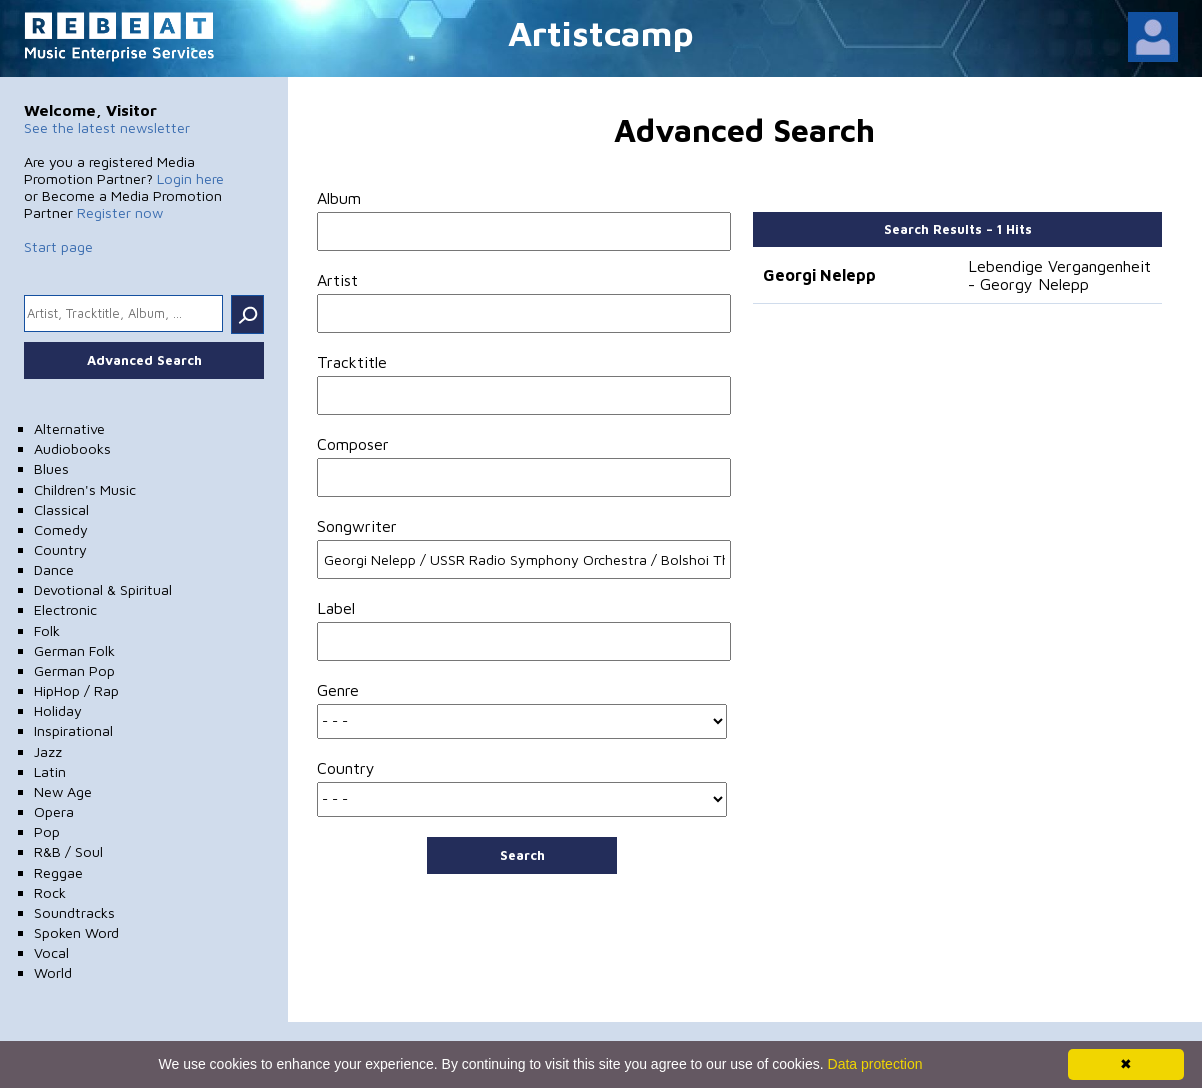 This screenshot has width=1202, height=1088. Describe the element at coordinates (68, 851) in the screenshot. I see `R&B / Soul` at that location.